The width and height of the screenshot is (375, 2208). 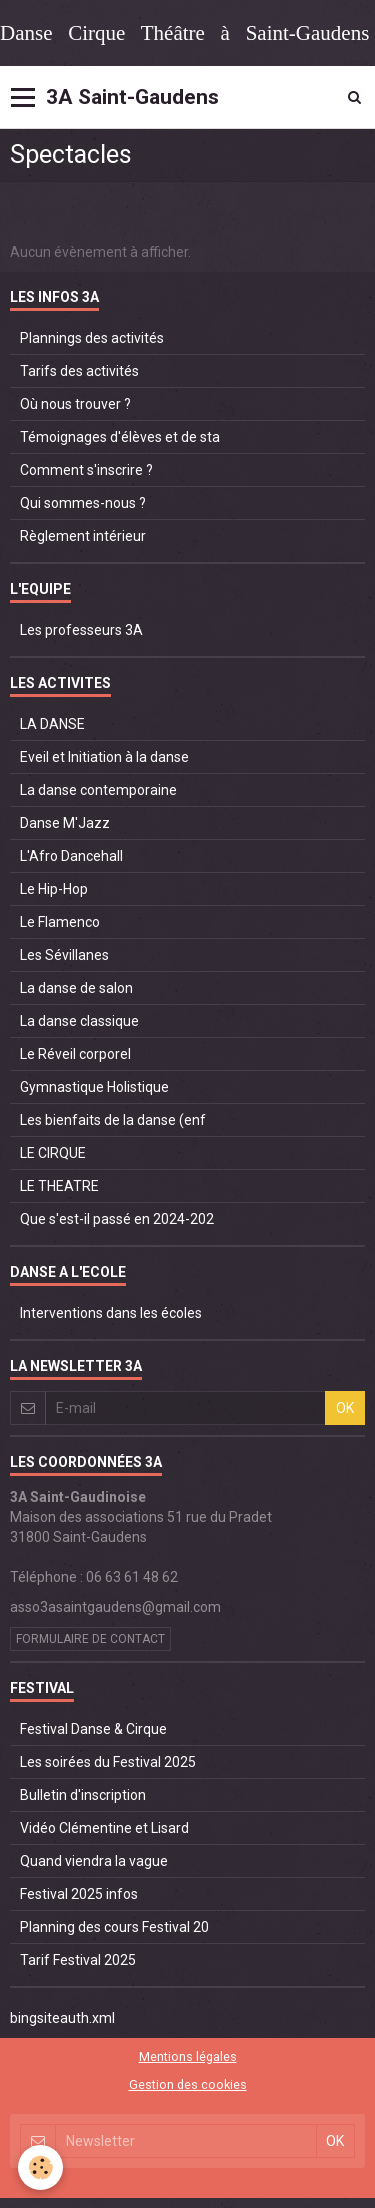 I want to click on Les soirées du Festival 2025, so click(x=108, y=1762).